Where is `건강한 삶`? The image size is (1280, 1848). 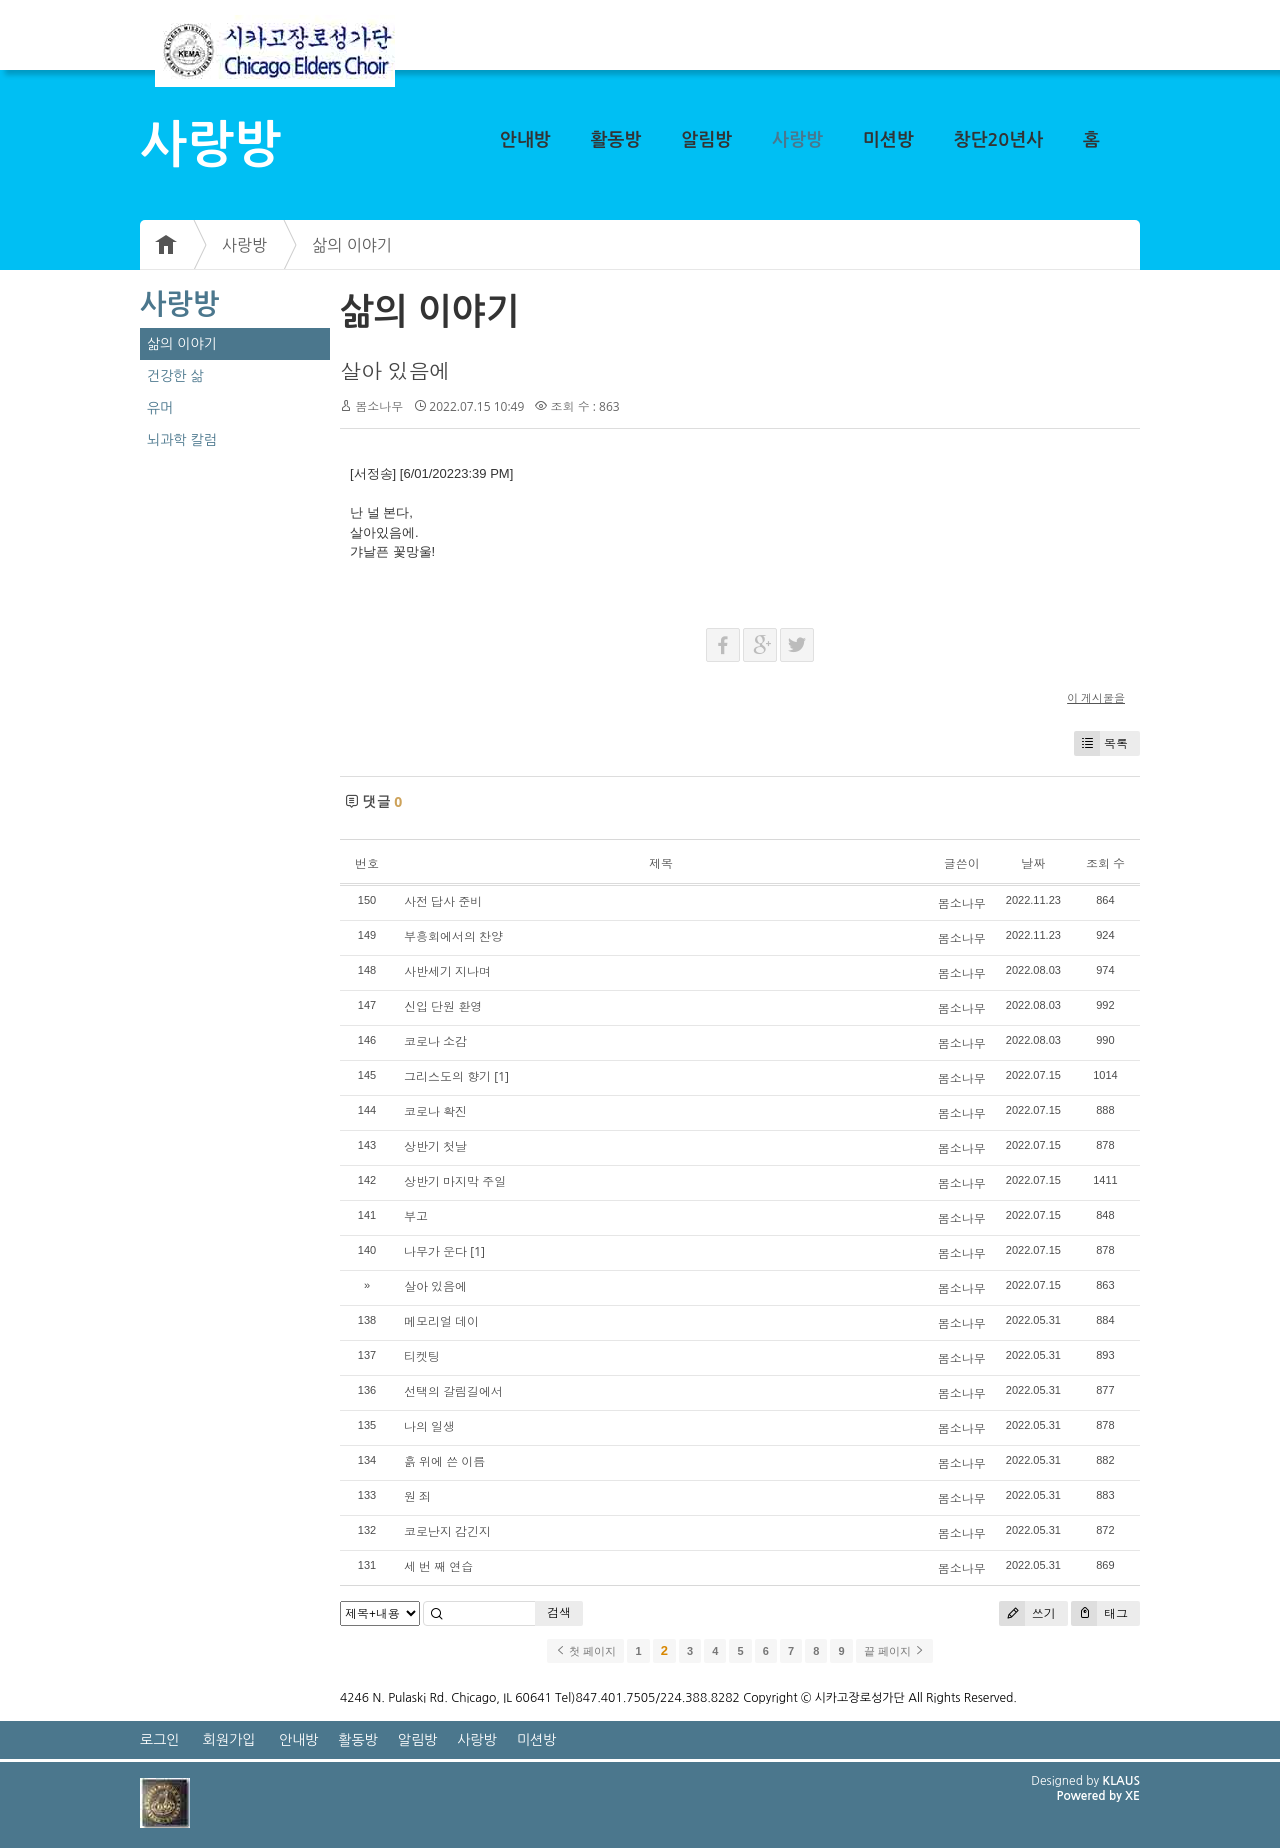 건강한 삶 is located at coordinates (175, 376).